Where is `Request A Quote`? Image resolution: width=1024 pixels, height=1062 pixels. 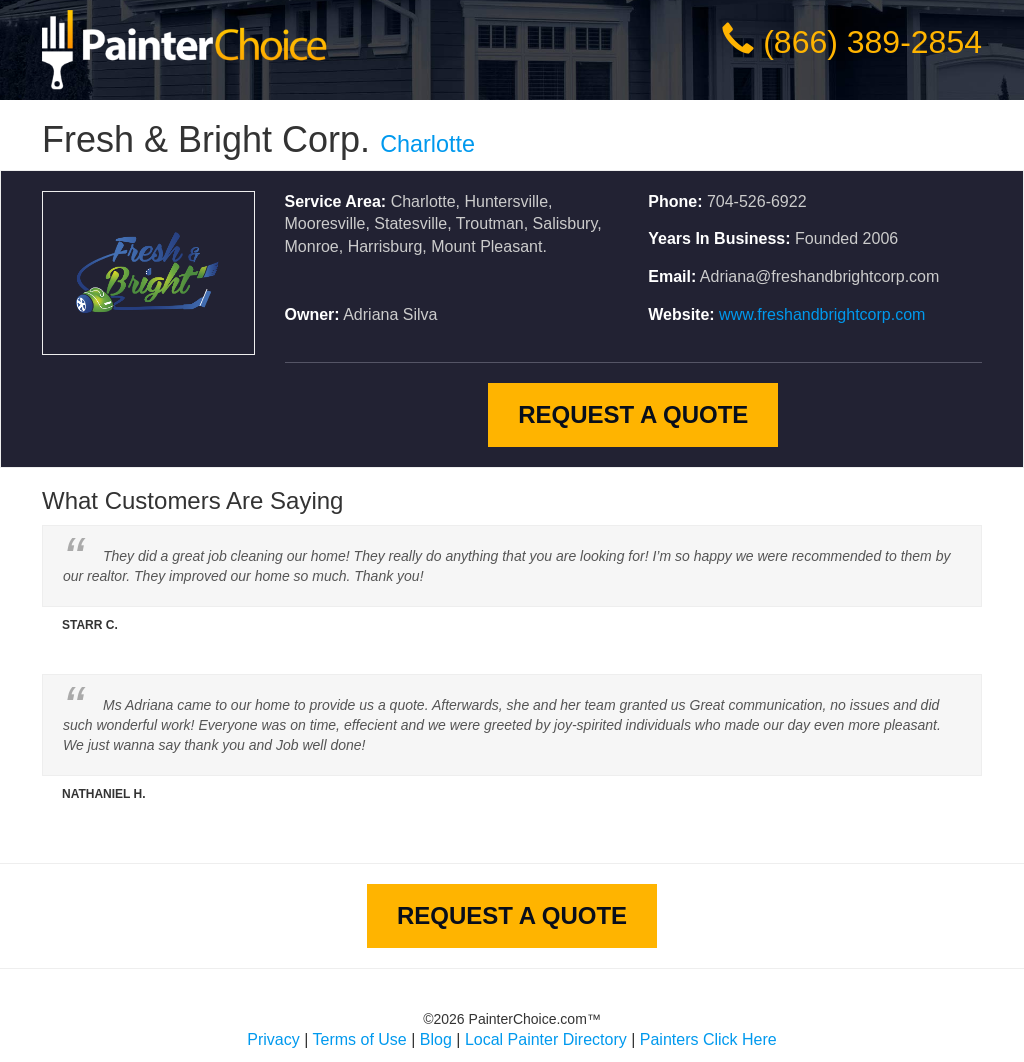
Request A Quote is located at coordinates (633, 414).